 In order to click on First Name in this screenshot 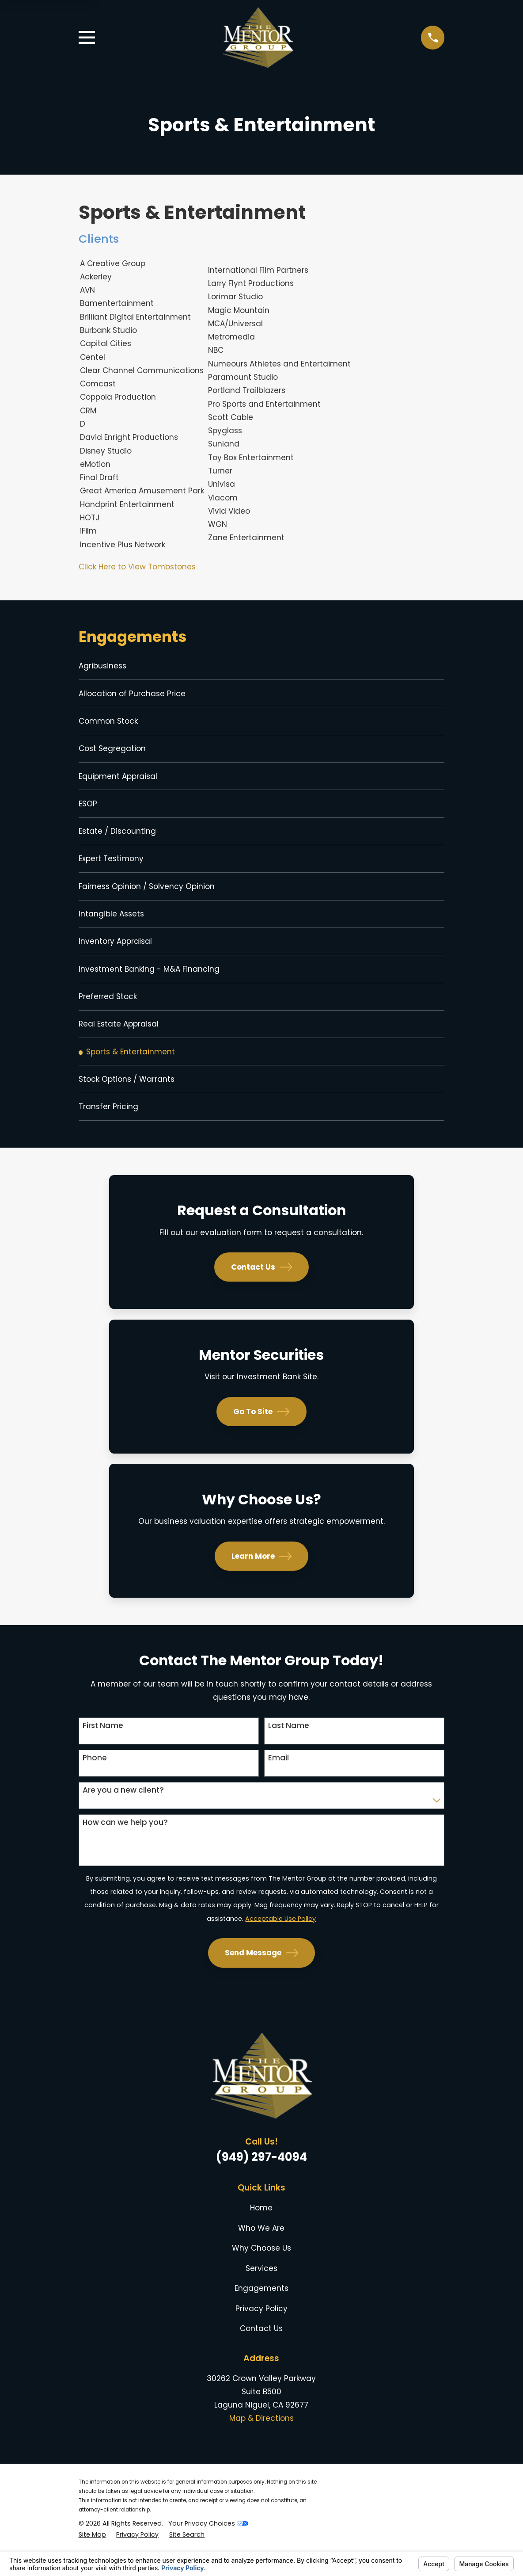, I will do `click(103, 1747)`.